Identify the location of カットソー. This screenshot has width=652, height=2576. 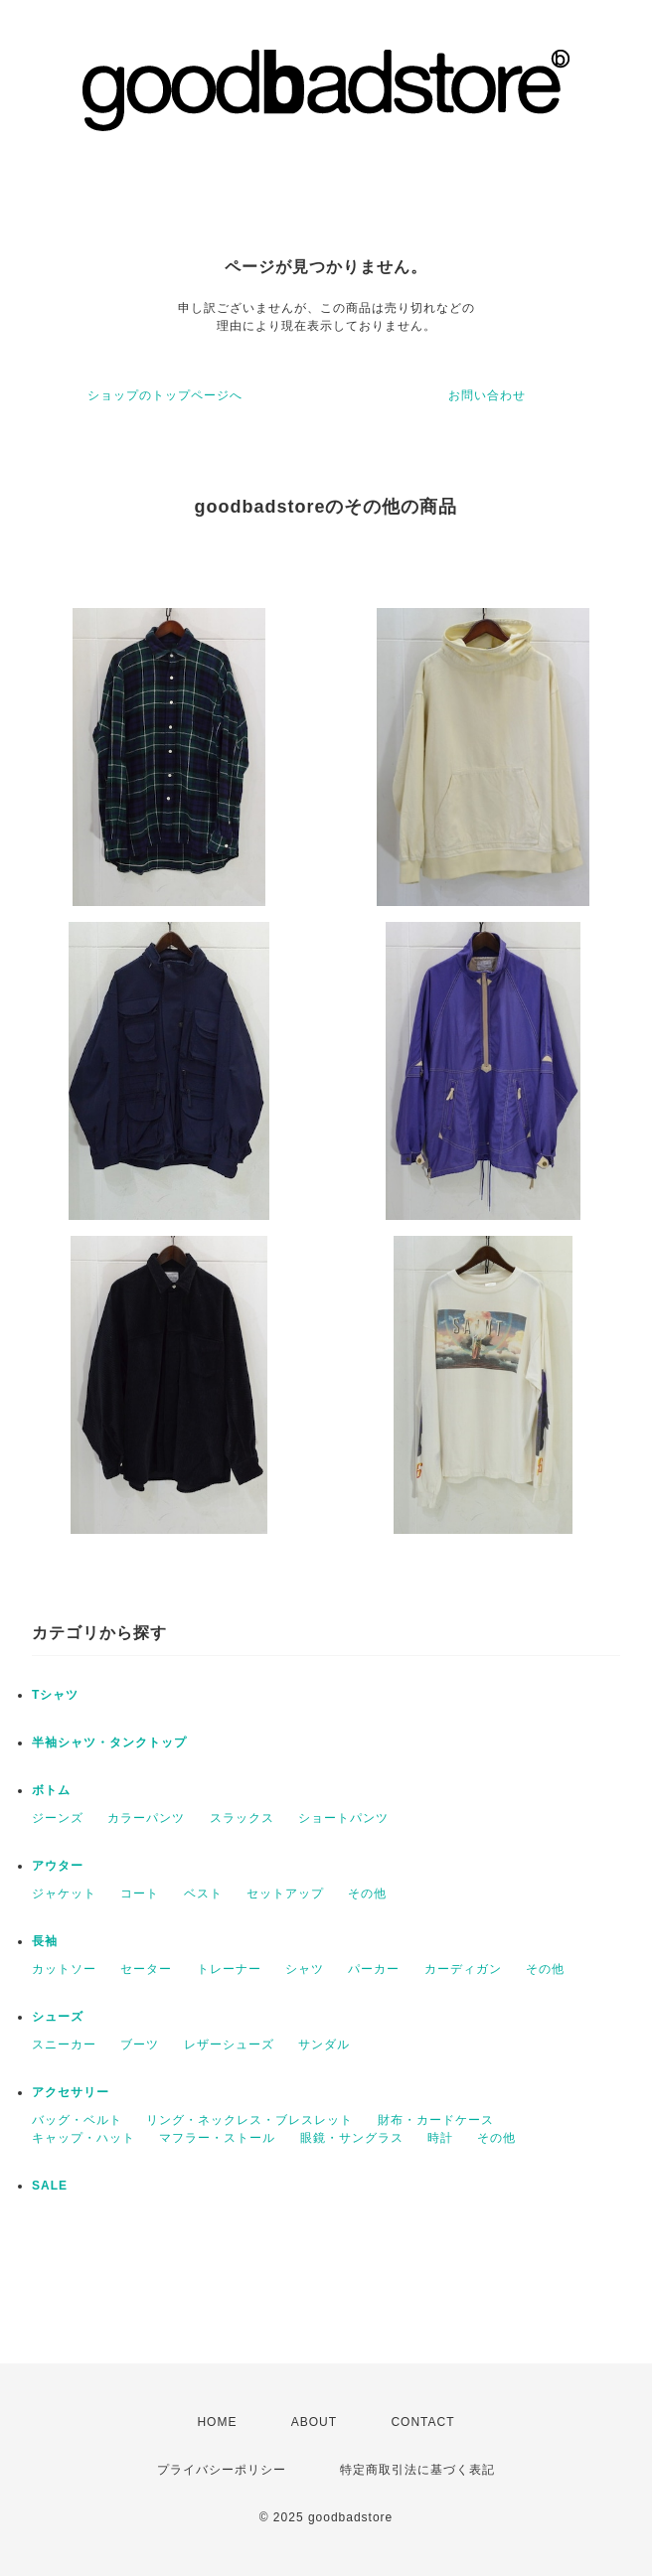
(64, 1969).